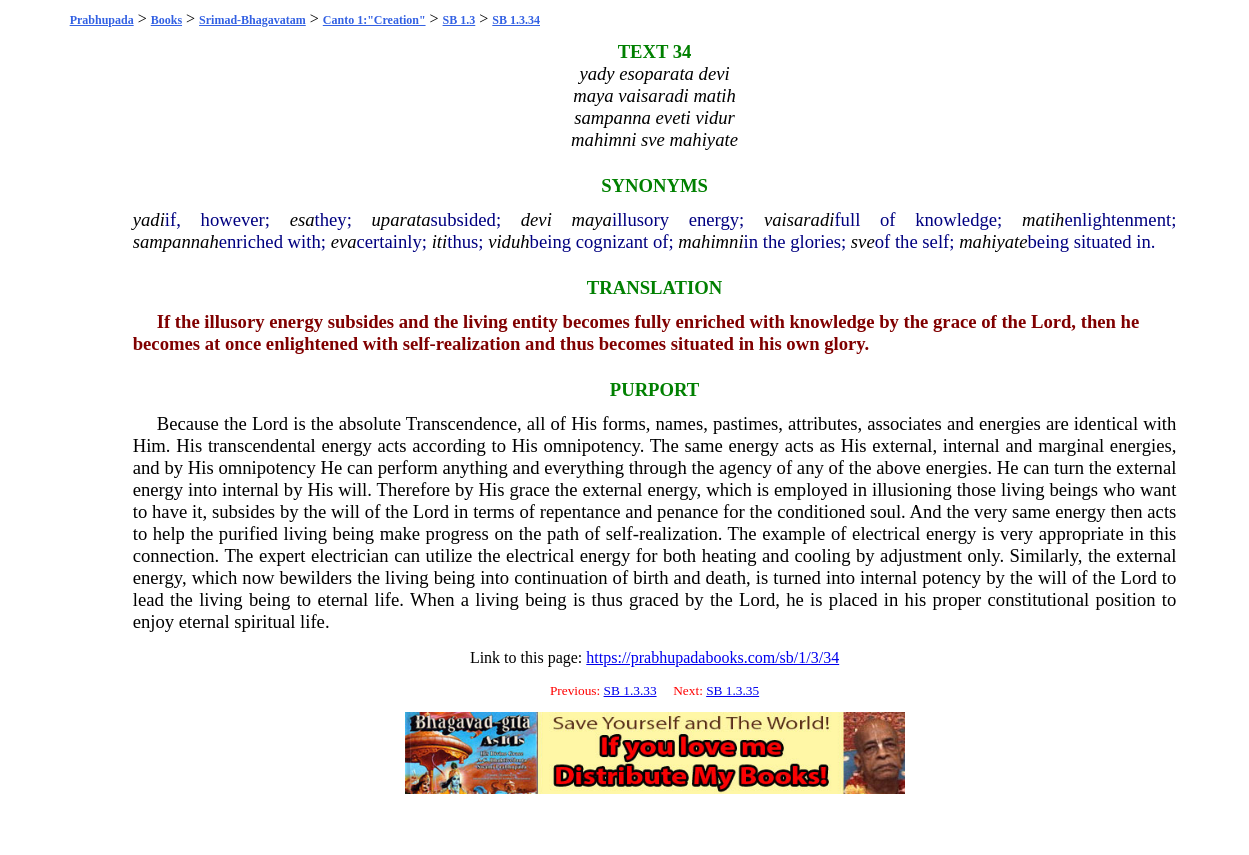  I want to click on matih, so click(1043, 219).